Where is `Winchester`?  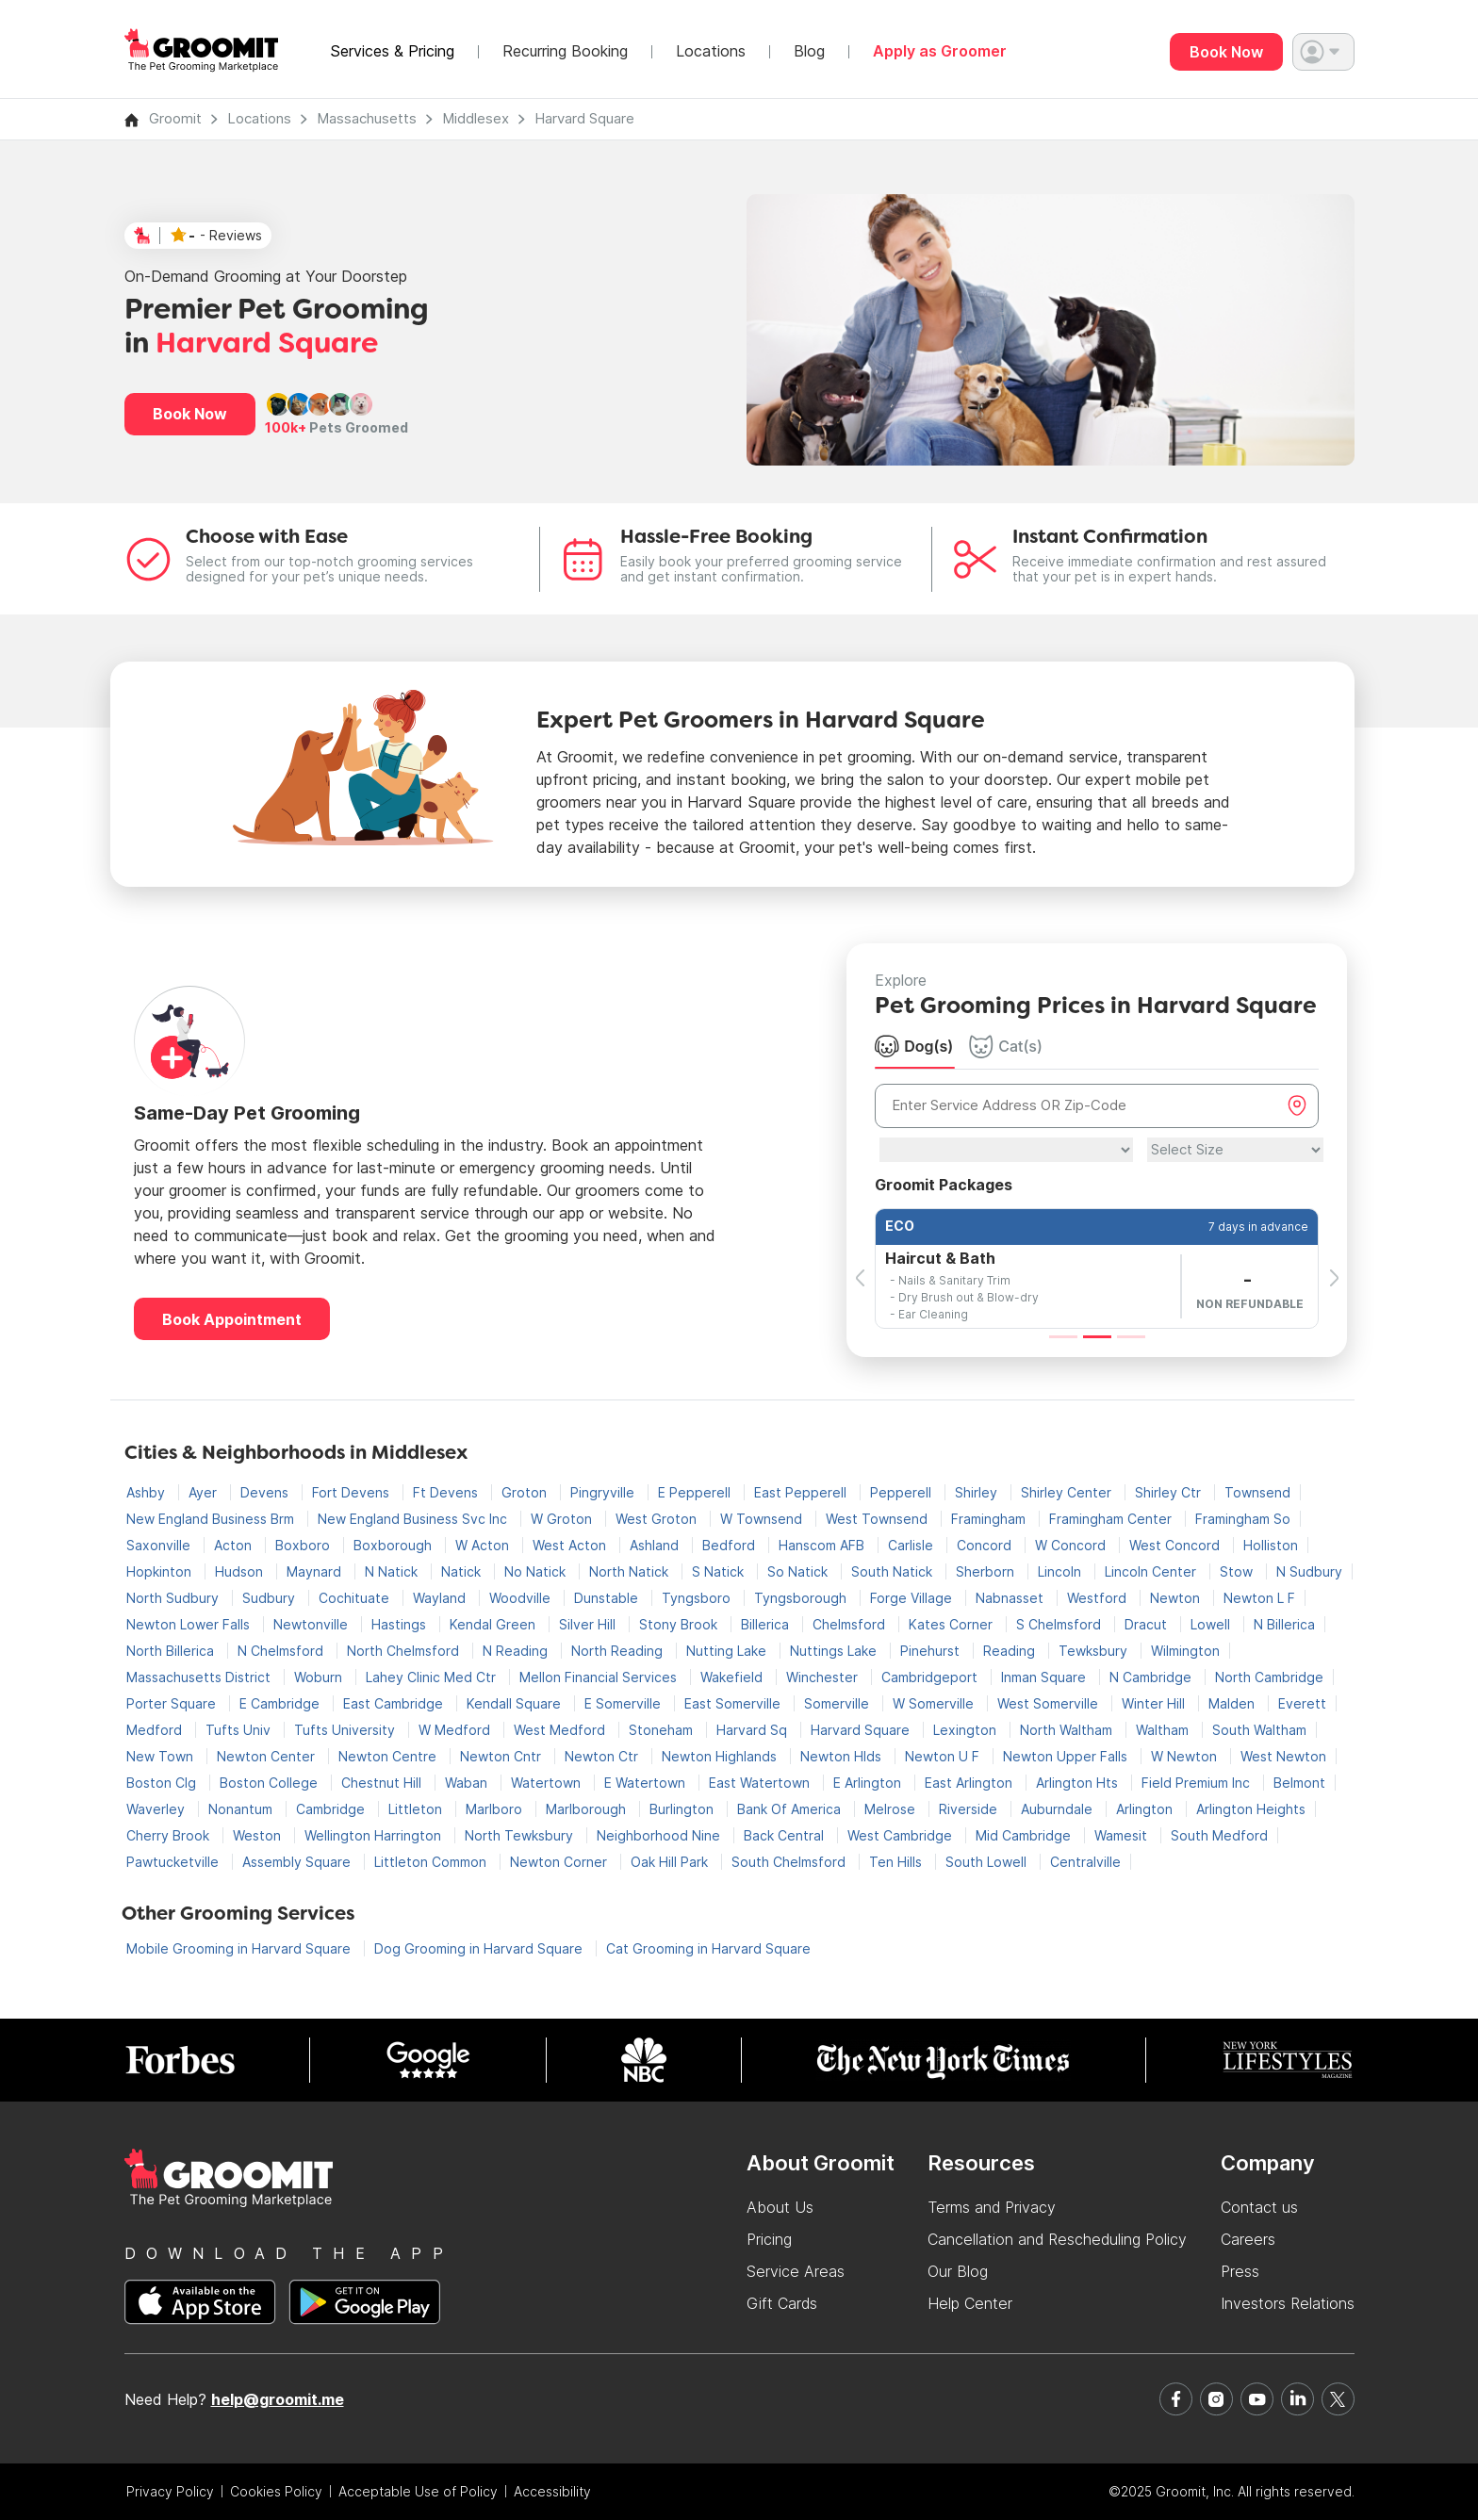 Winchester is located at coordinates (824, 1677).